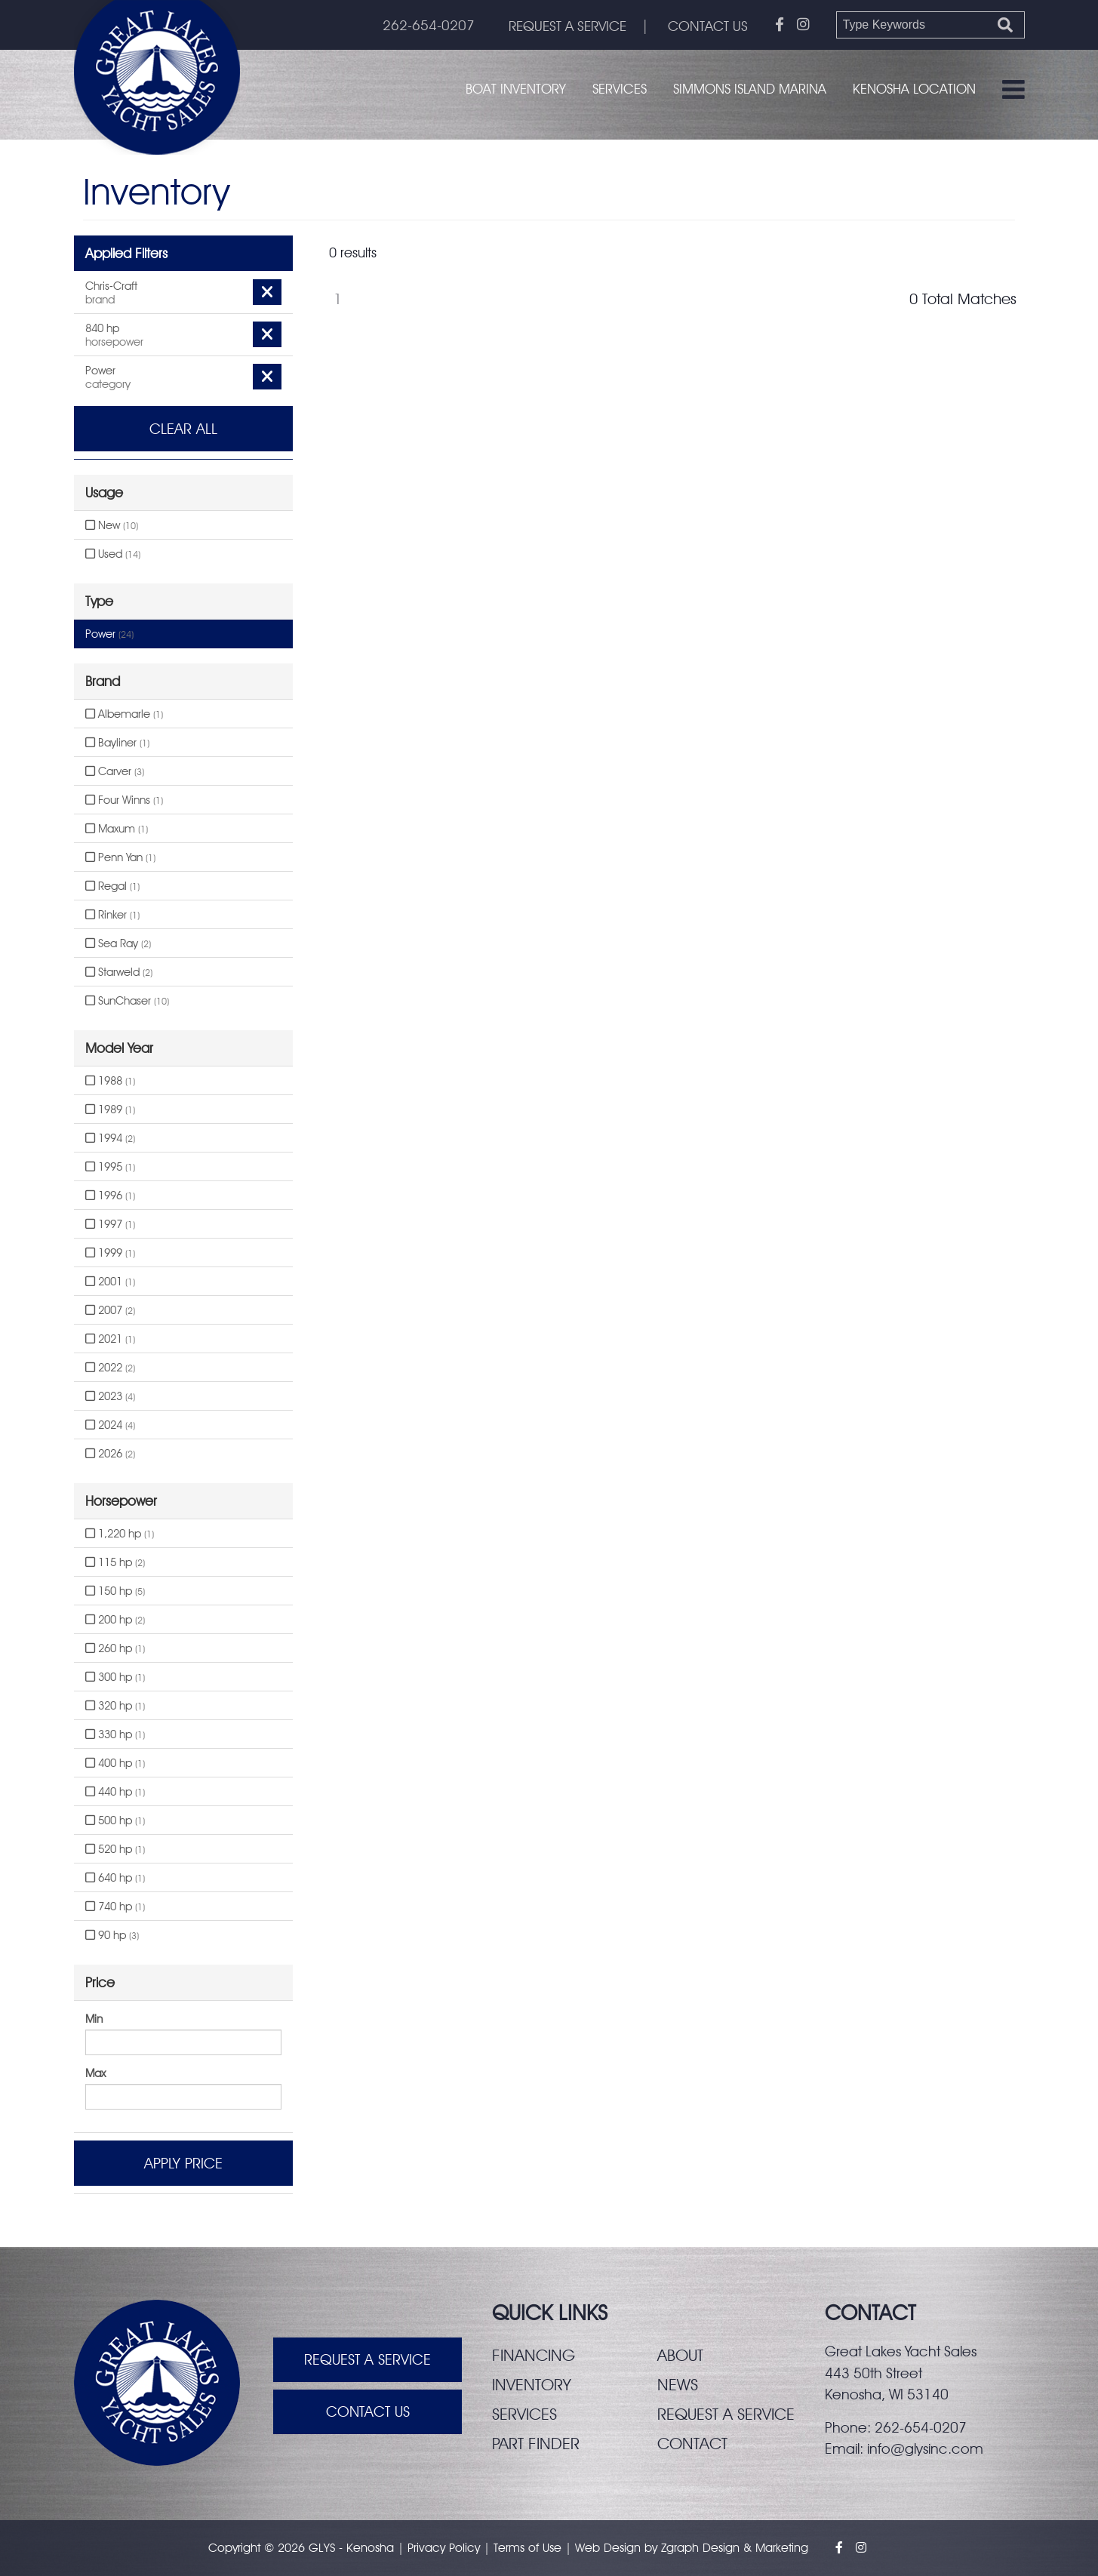  I want to click on 640 hp, so click(115, 1878).